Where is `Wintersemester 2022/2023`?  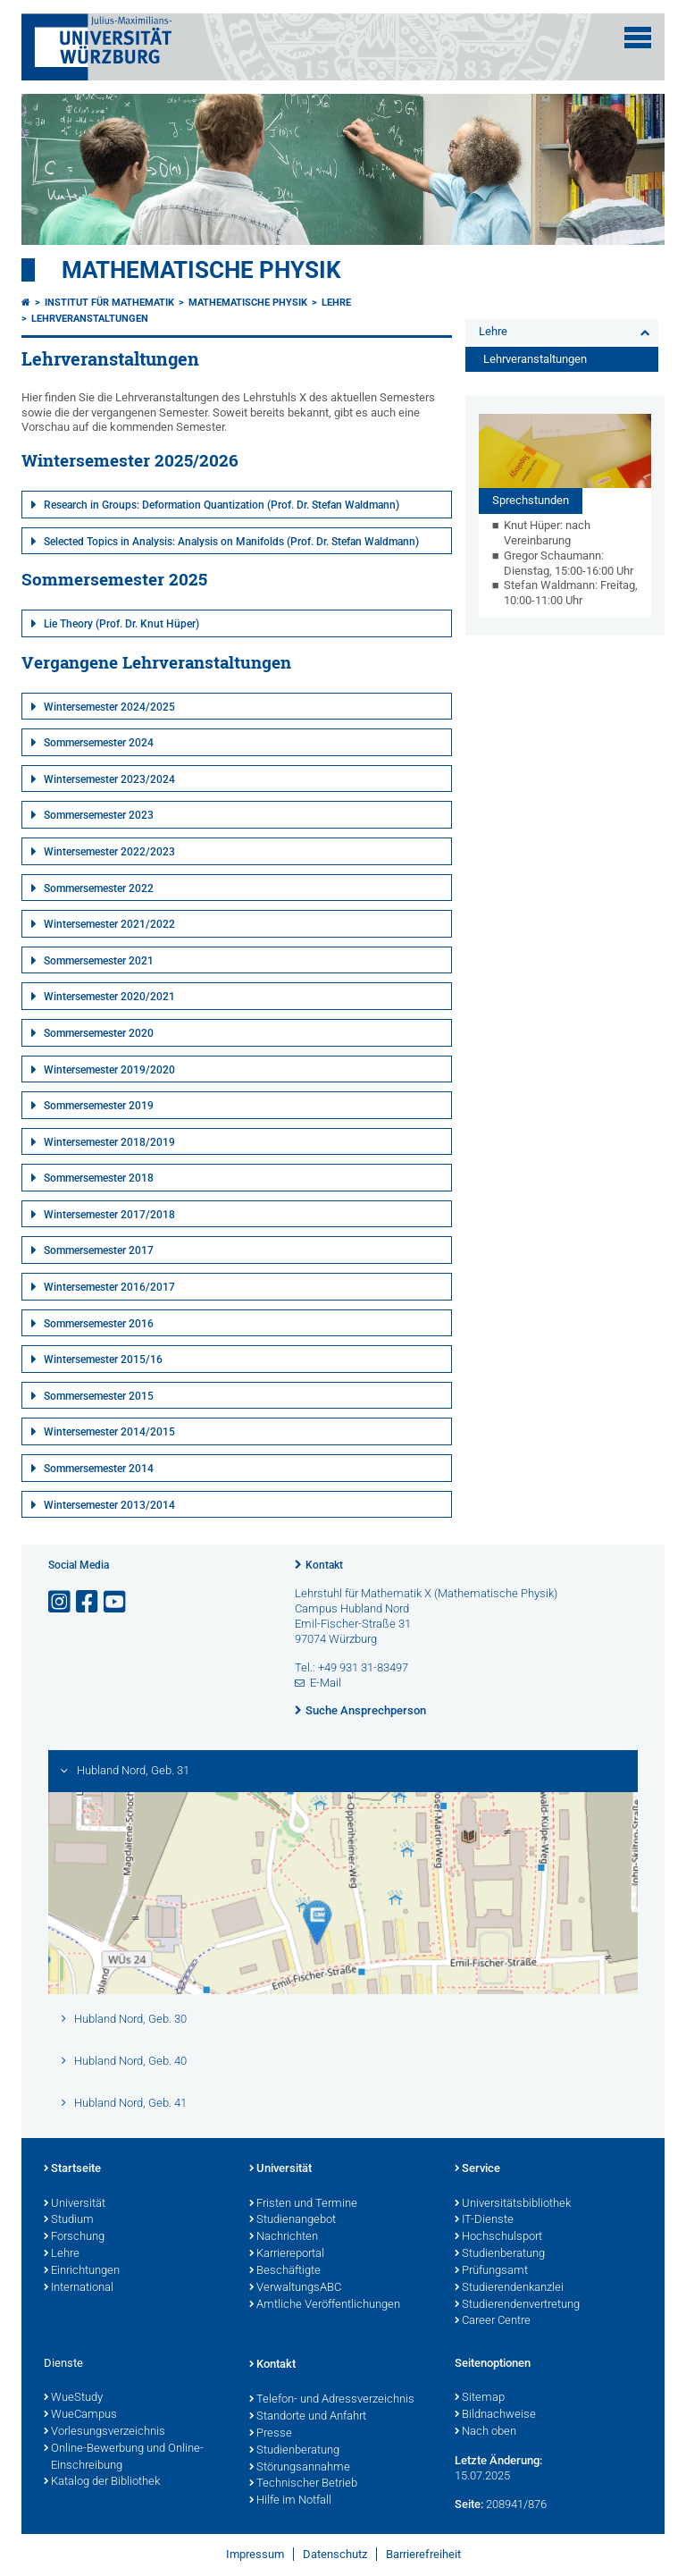
Wintersemester 2022/2023 is located at coordinates (109, 852).